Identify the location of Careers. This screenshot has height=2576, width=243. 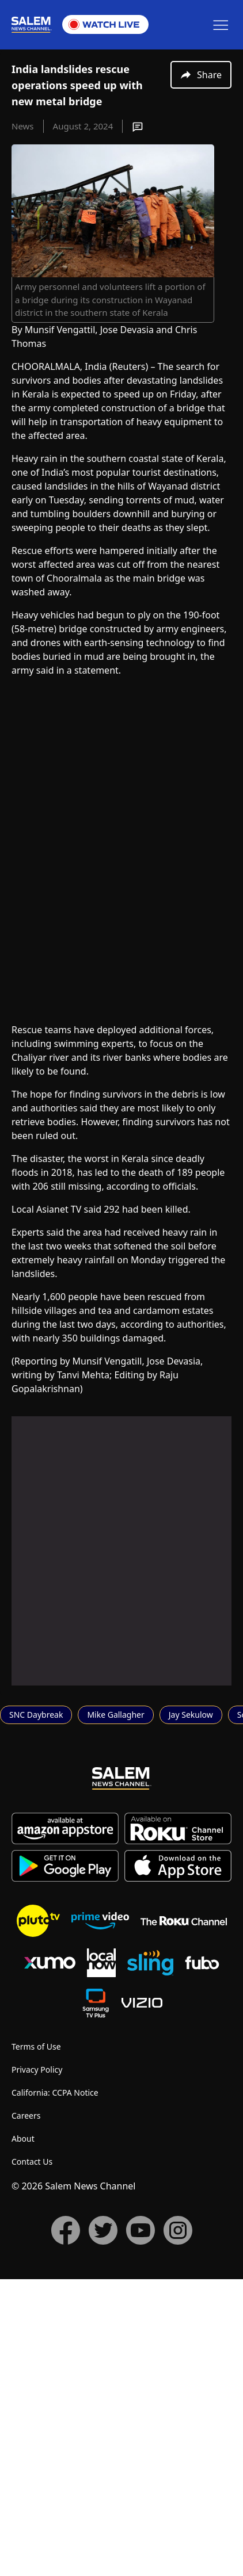
(26, 2412).